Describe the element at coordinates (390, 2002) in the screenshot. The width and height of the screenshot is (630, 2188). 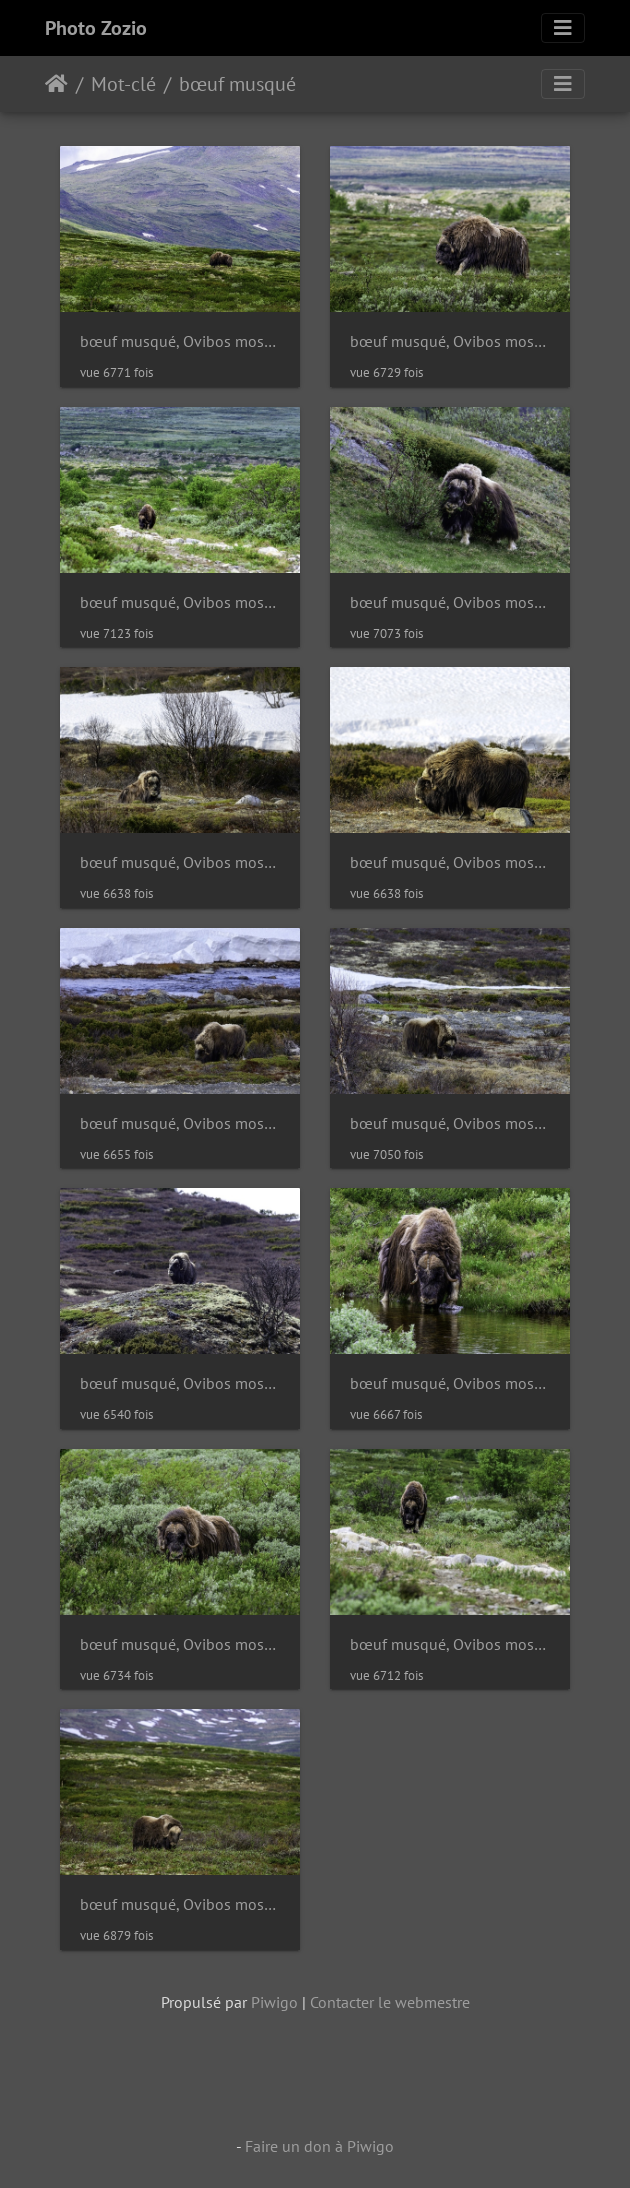
I see `Contacter le webmestre` at that location.